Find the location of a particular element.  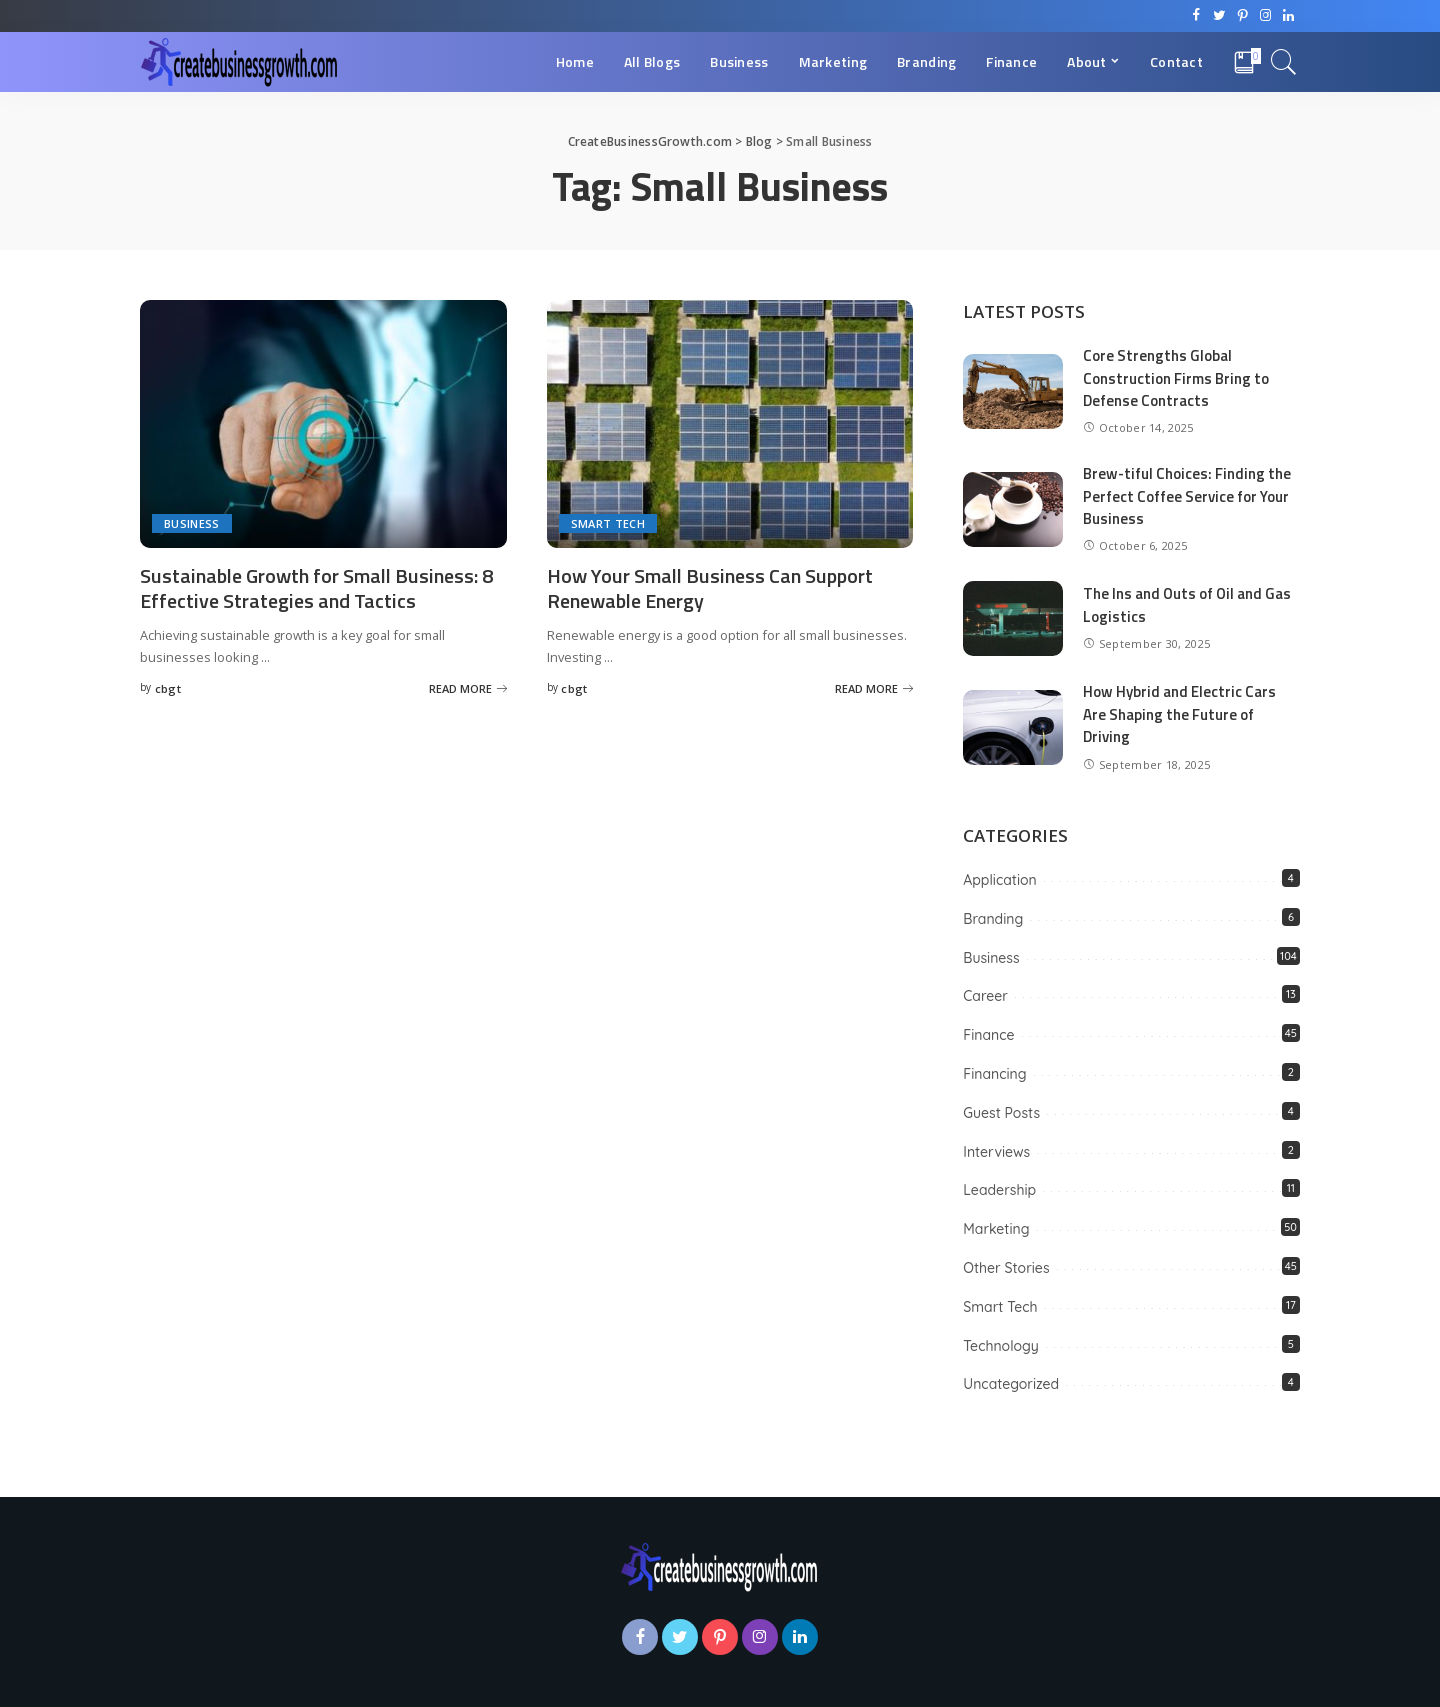

Marketing is located at coordinates (996, 1229).